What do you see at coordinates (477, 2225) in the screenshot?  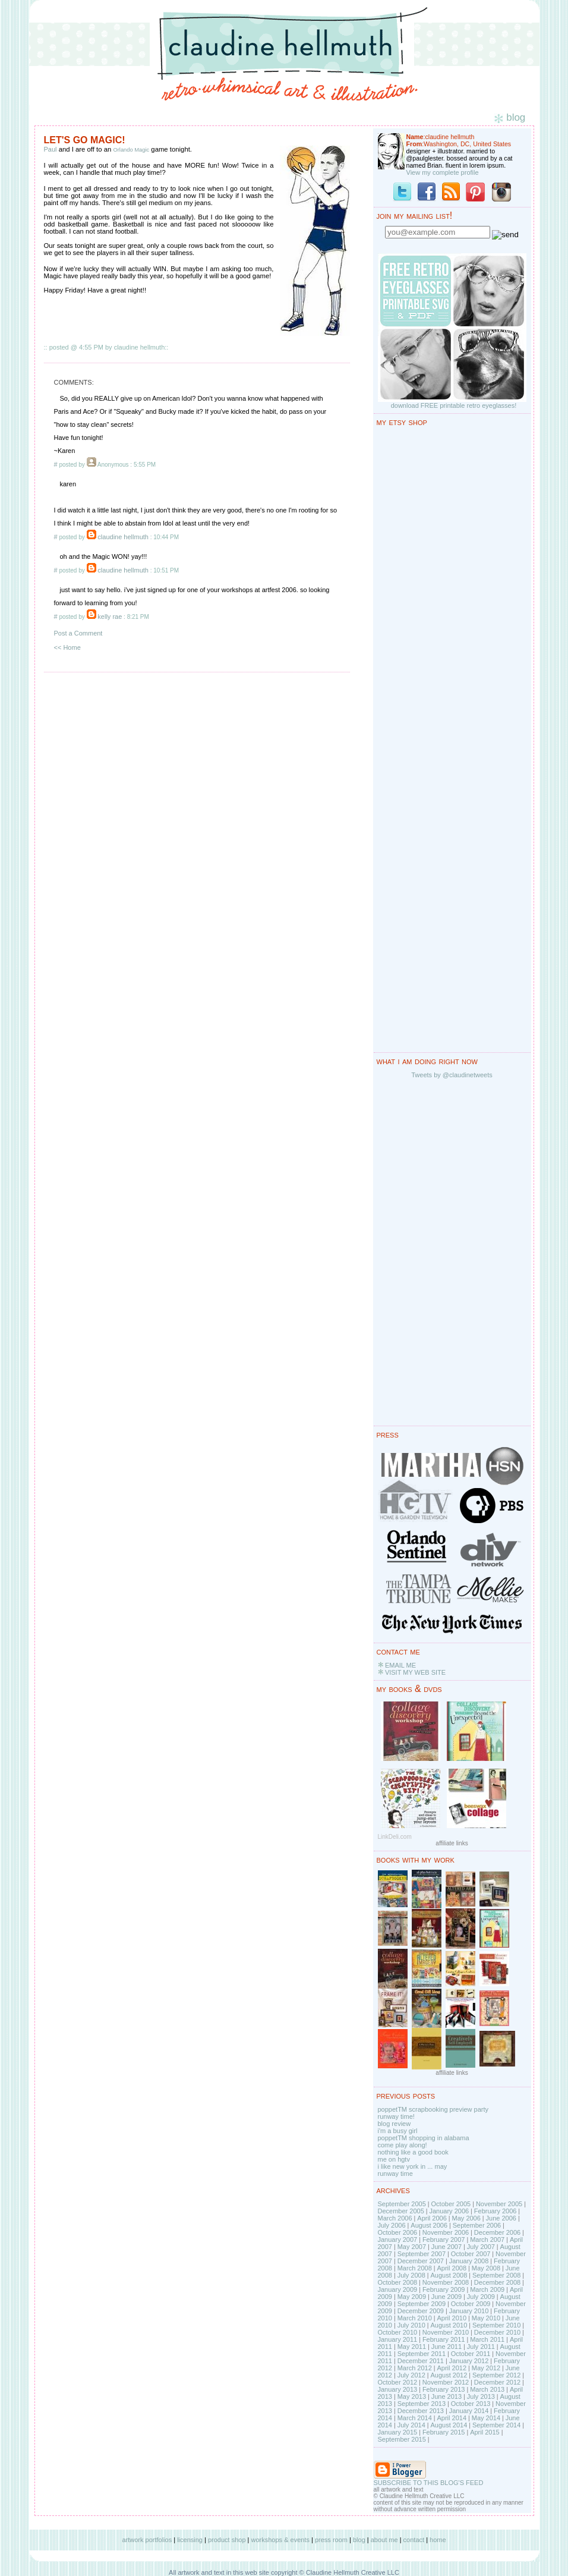 I see `September 2006` at bounding box center [477, 2225].